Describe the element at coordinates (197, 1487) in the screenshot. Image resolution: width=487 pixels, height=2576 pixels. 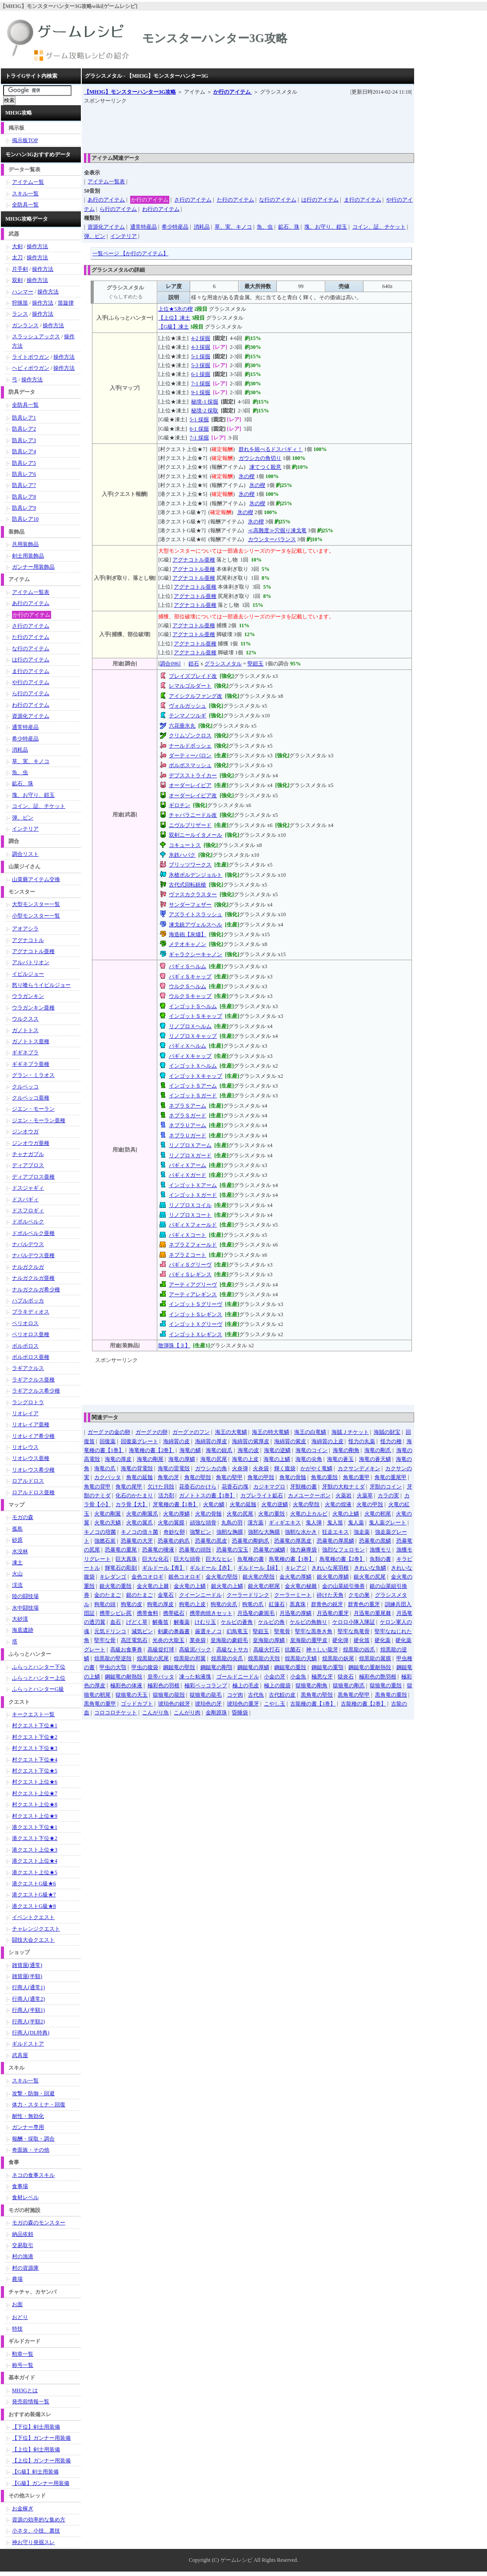
I see `花香石のかけら` at that location.